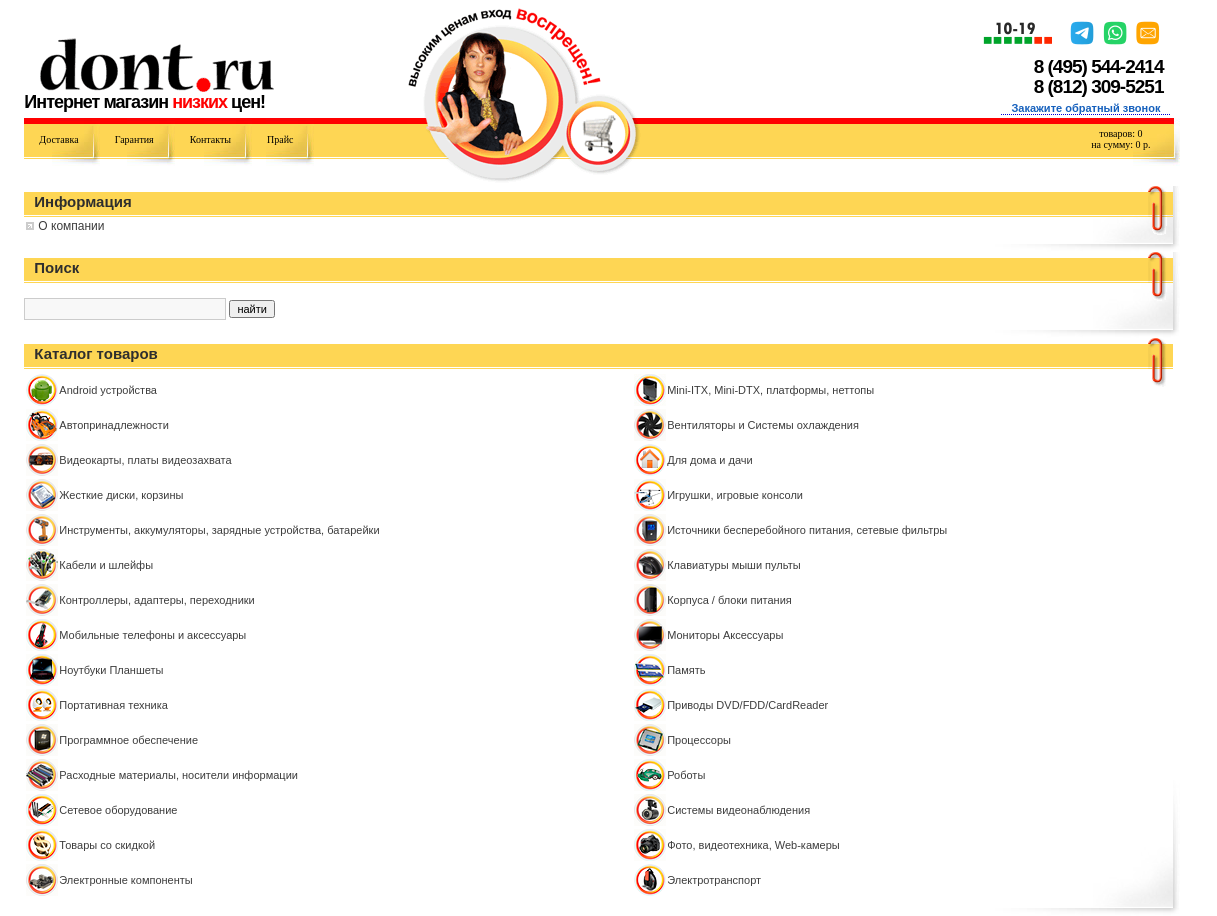 This screenshot has width=1217, height=916. I want to click on Фото, видеотехника, Web-камеры, so click(753, 845).